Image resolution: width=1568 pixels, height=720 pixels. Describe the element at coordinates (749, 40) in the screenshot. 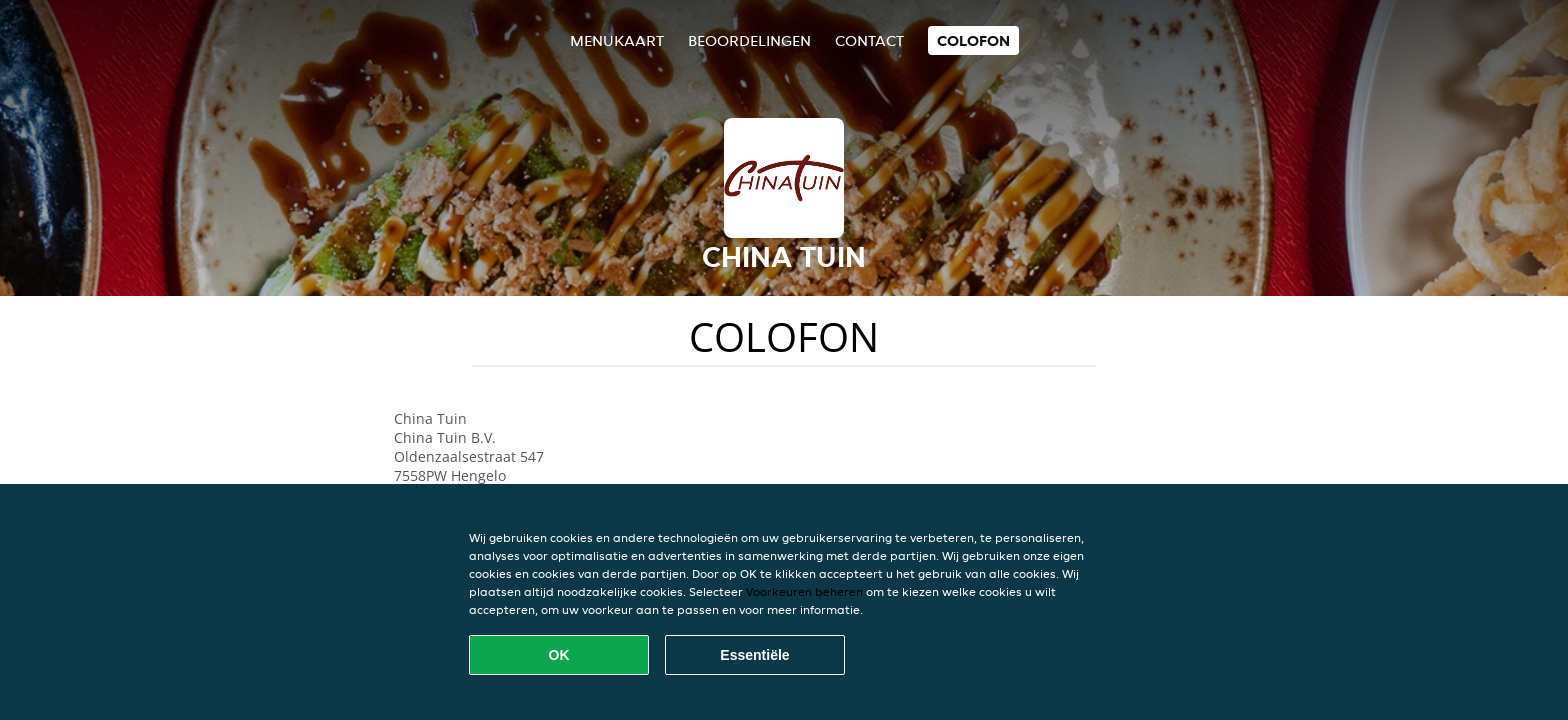

I see `Beoordelingen` at that location.